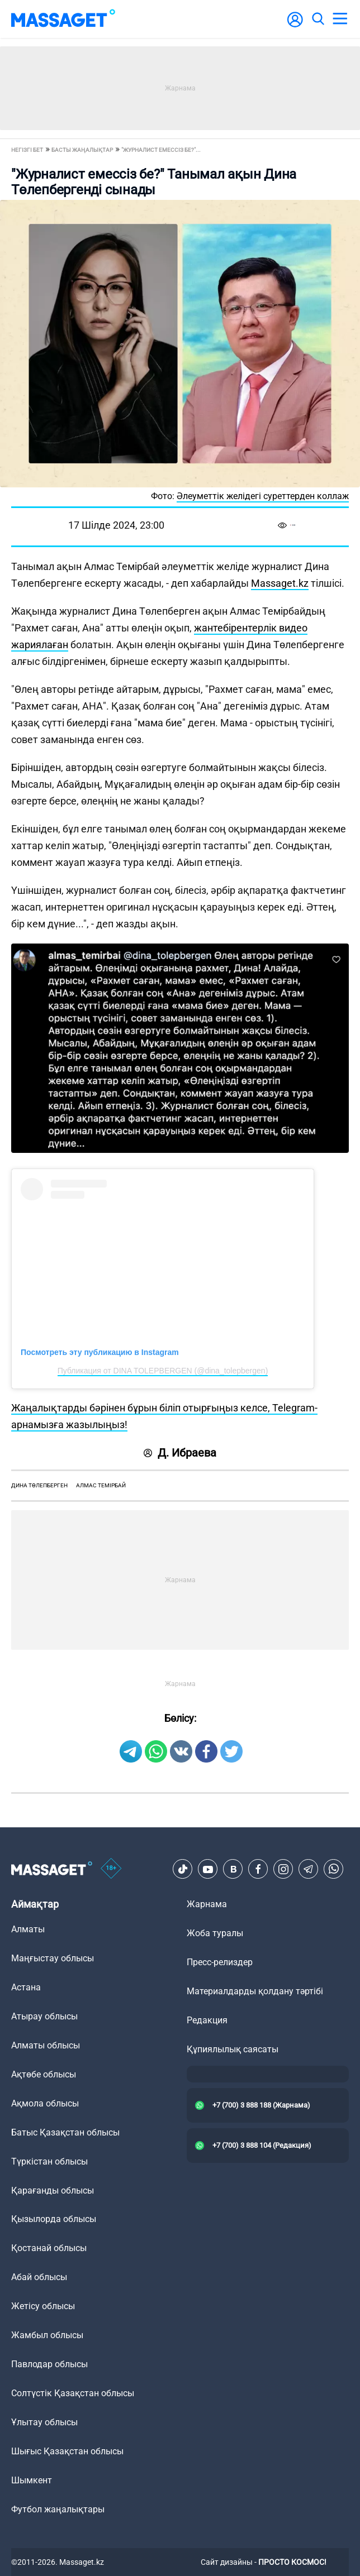  I want to click on [VK], so click(233, 1869).